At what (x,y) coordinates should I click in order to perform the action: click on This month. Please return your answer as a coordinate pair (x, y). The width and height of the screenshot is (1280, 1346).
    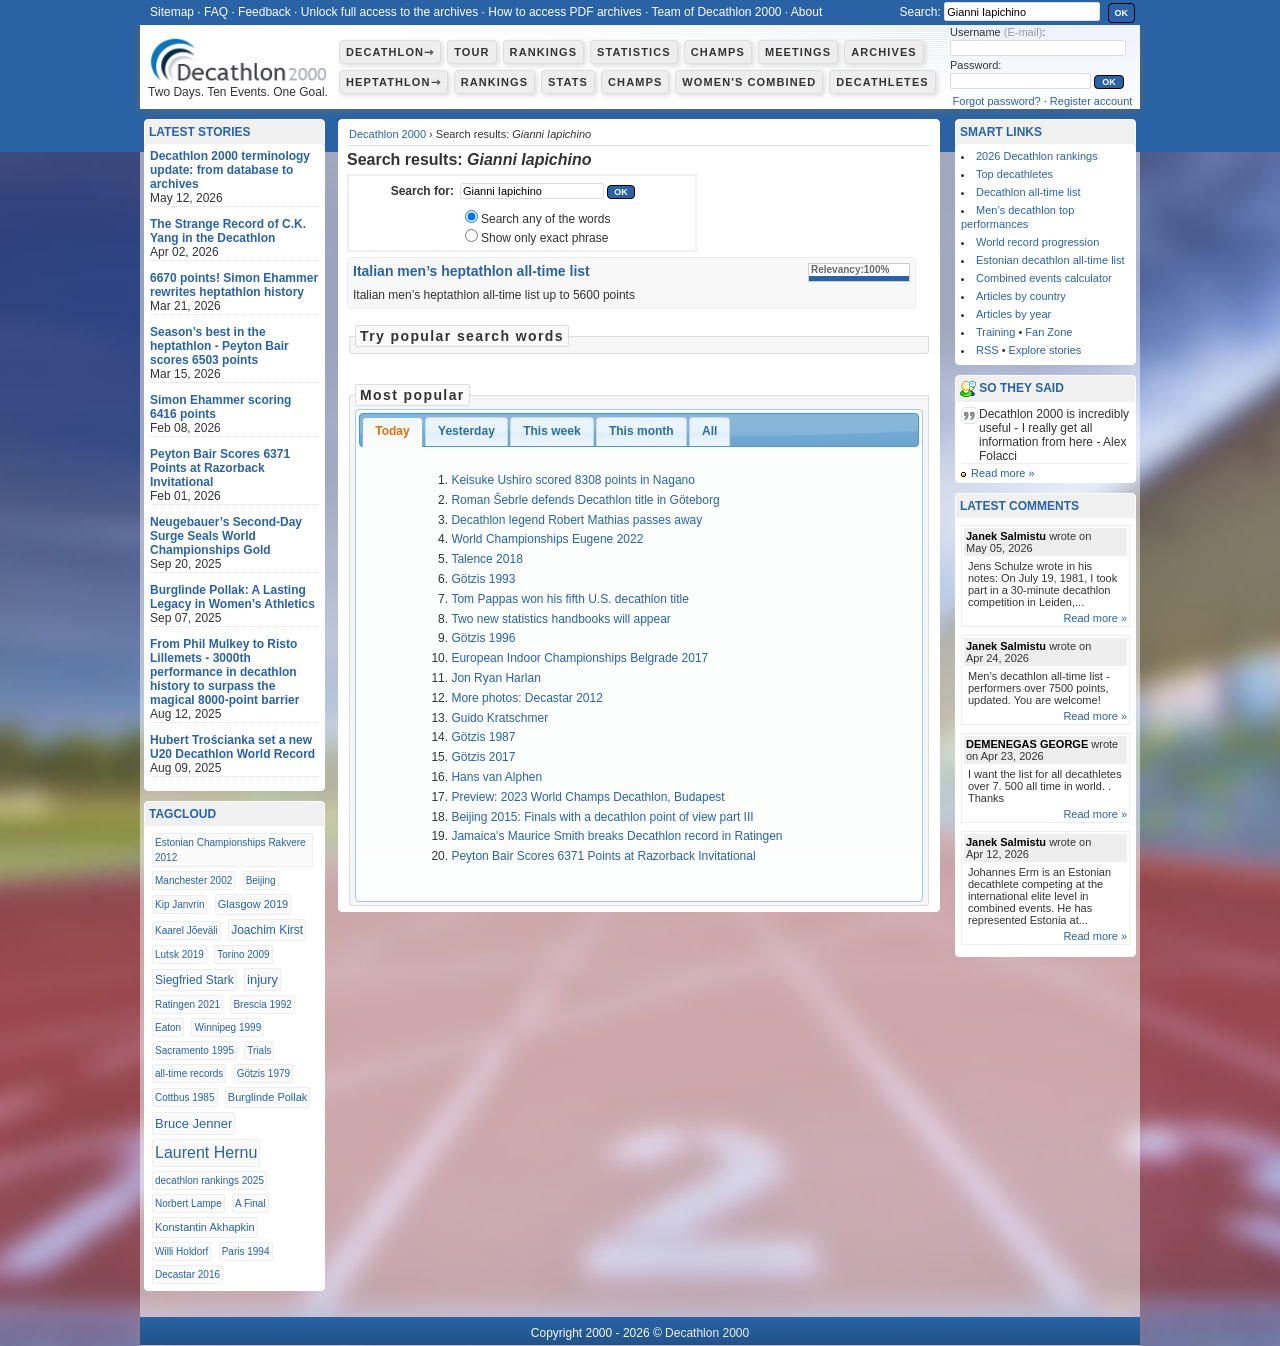
    Looking at the image, I should click on (641, 431).